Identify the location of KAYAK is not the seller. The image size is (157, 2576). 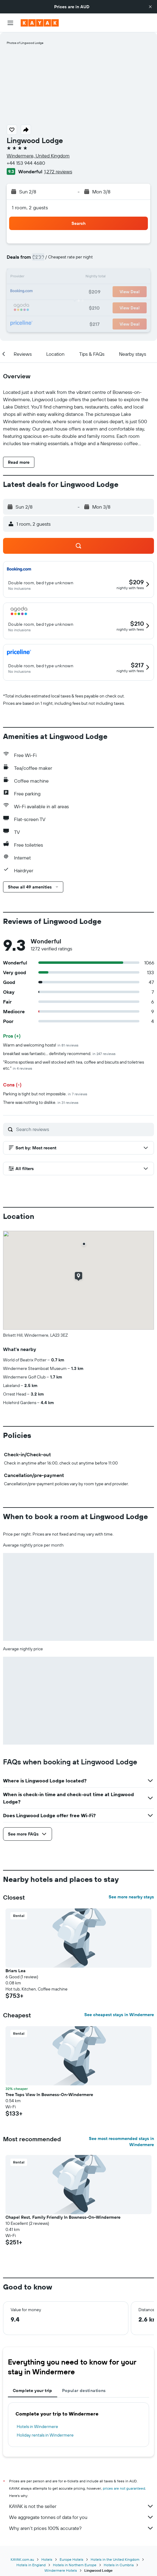
(81, 2506).